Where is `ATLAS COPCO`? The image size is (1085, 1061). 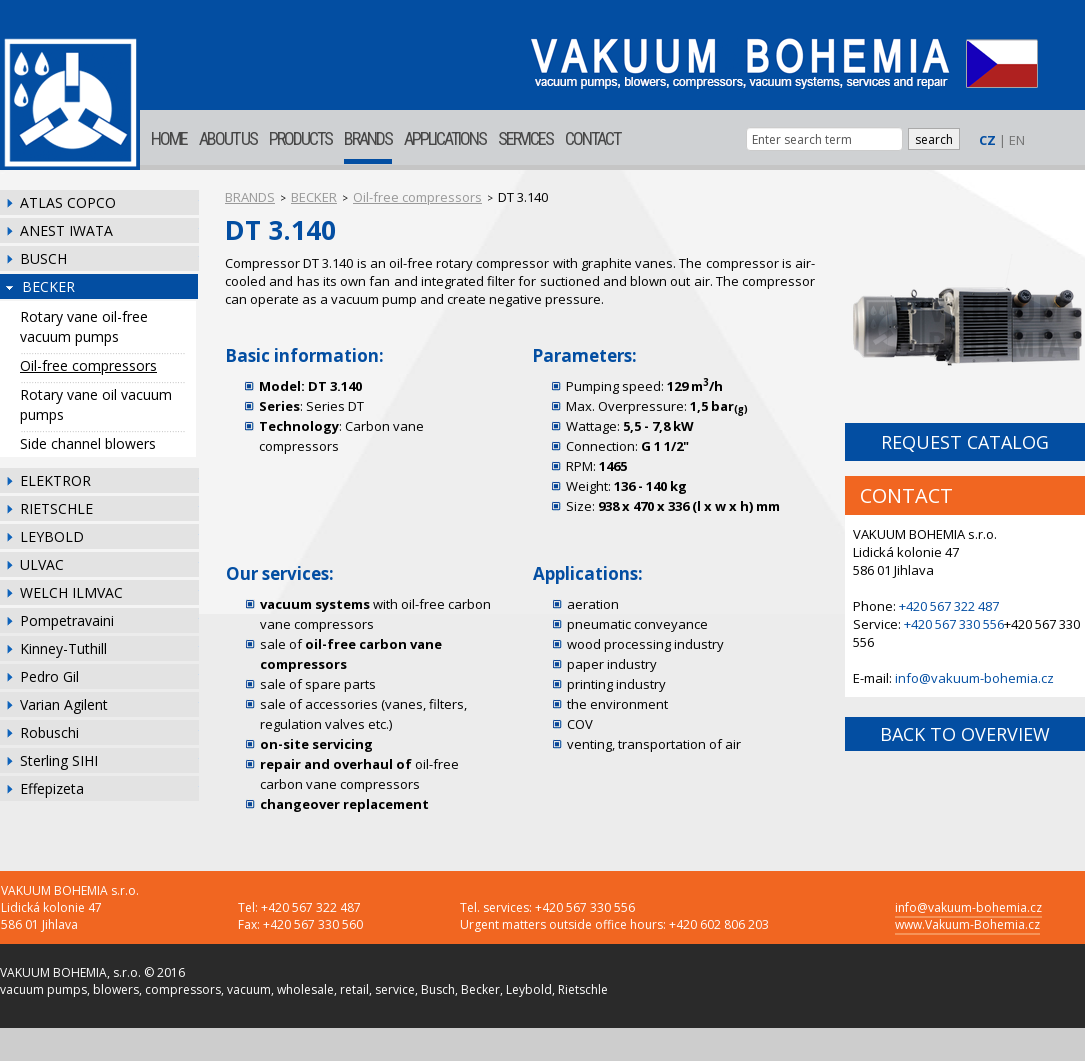
ATLAS COPCO is located at coordinates (68, 202).